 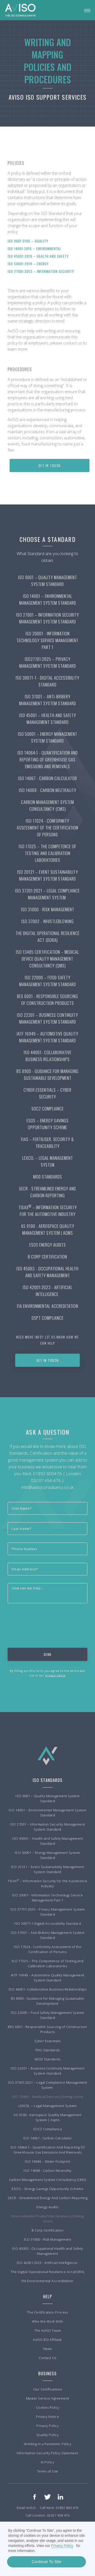 What do you see at coordinates (46, 2562) in the screenshot?
I see `Continue To Site [button]` at bounding box center [46, 2562].